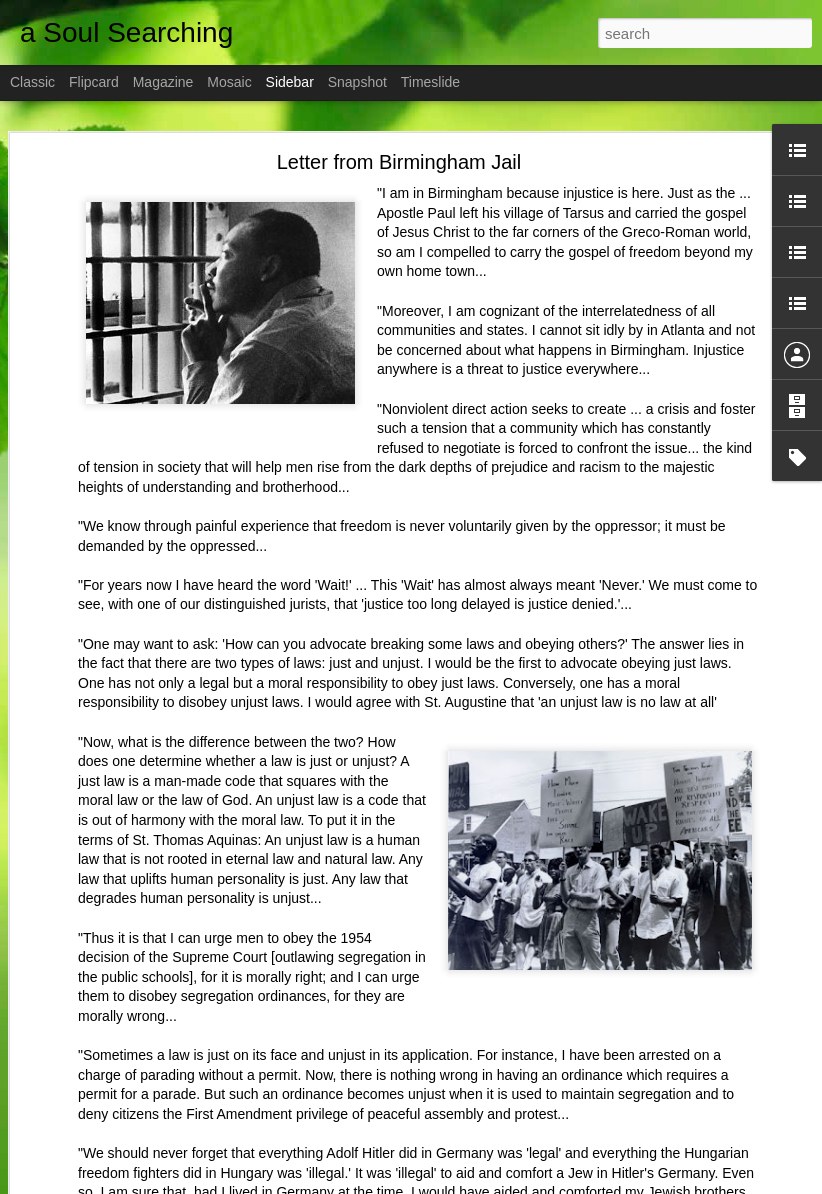 Image resolution: width=822 pixels, height=1194 pixels. Describe the element at coordinates (399, 155) in the screenshot. I see `Letter from Birmingham Jail` at that location.